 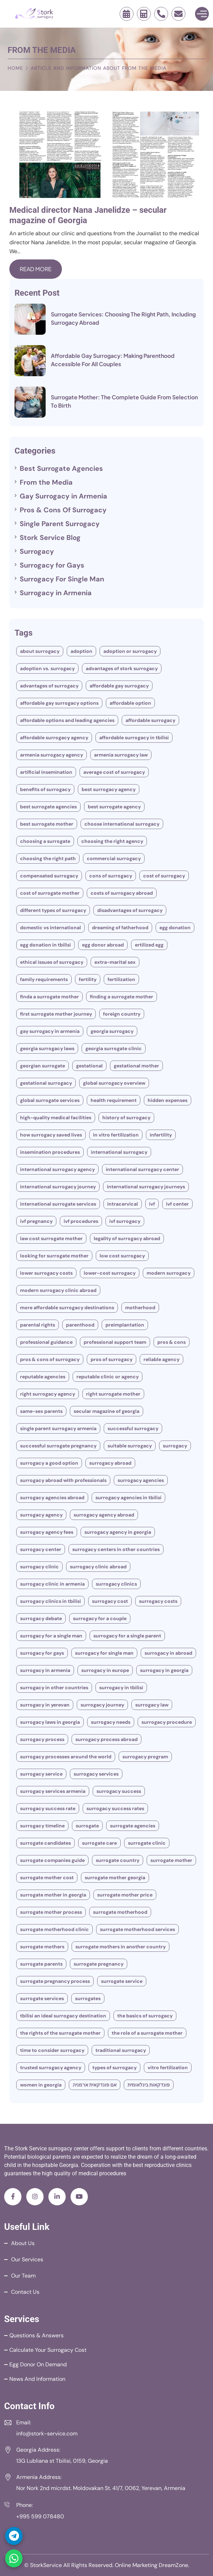 I want to click on Affordable Gay Surrogacy, so click(x=119, y=686).